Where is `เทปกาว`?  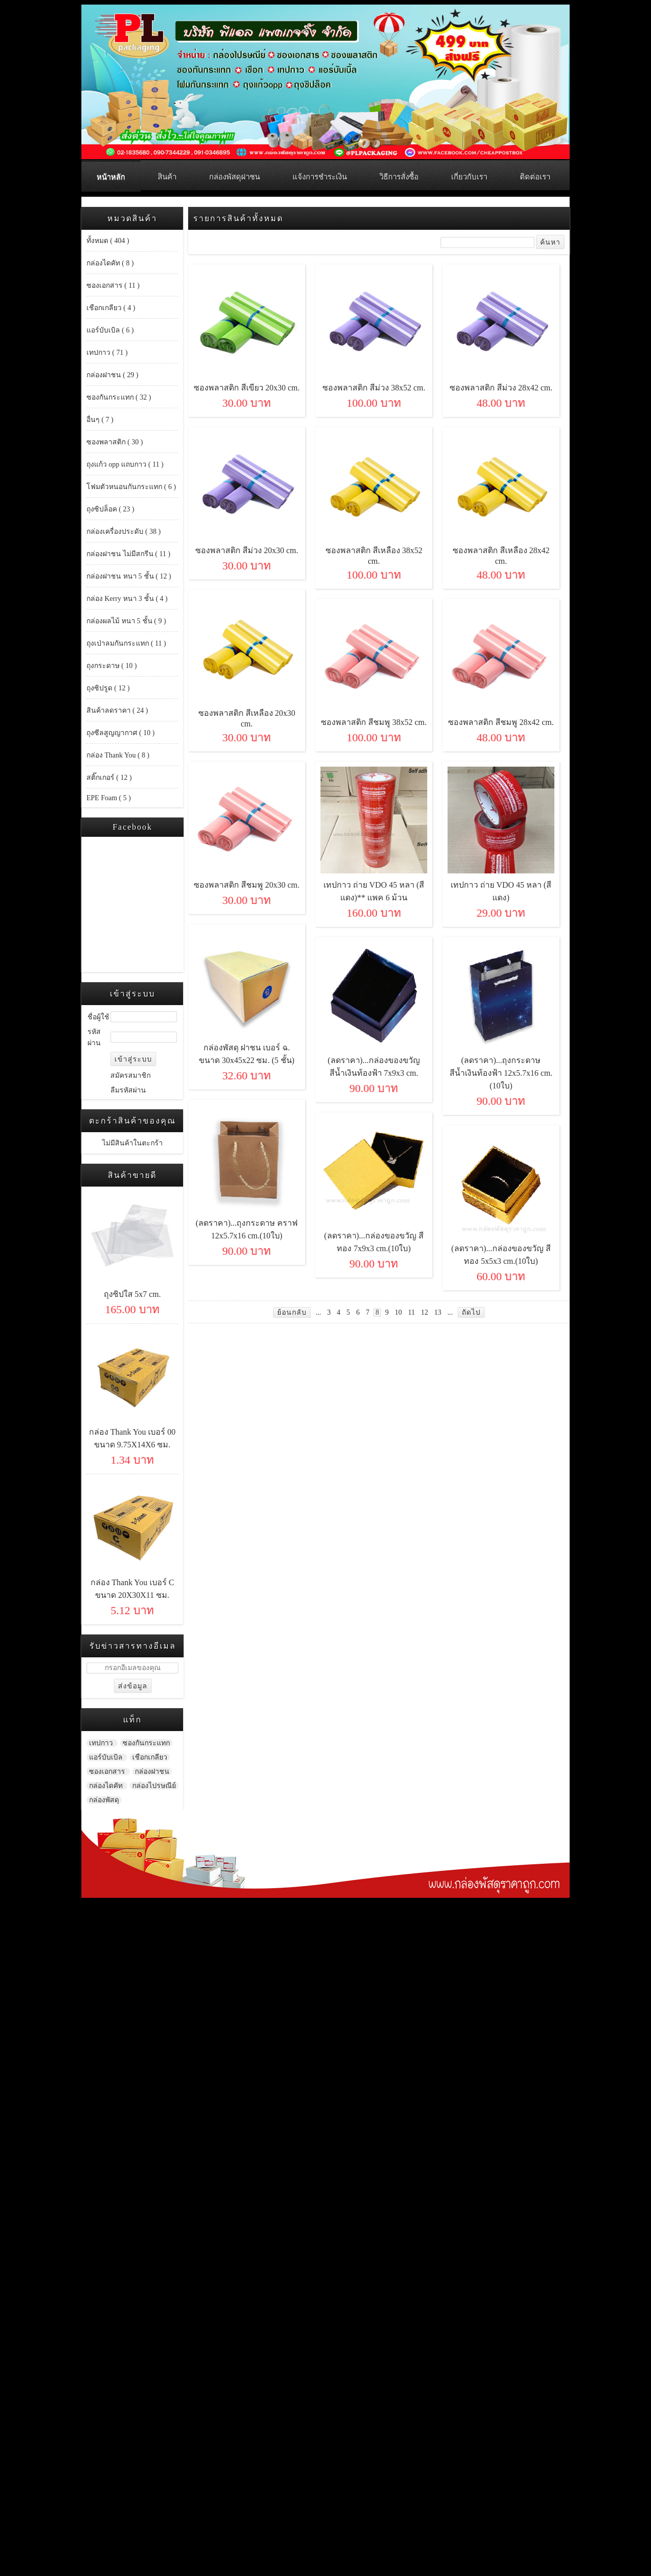
เทปกาว is located at coordinates (102, 1743).